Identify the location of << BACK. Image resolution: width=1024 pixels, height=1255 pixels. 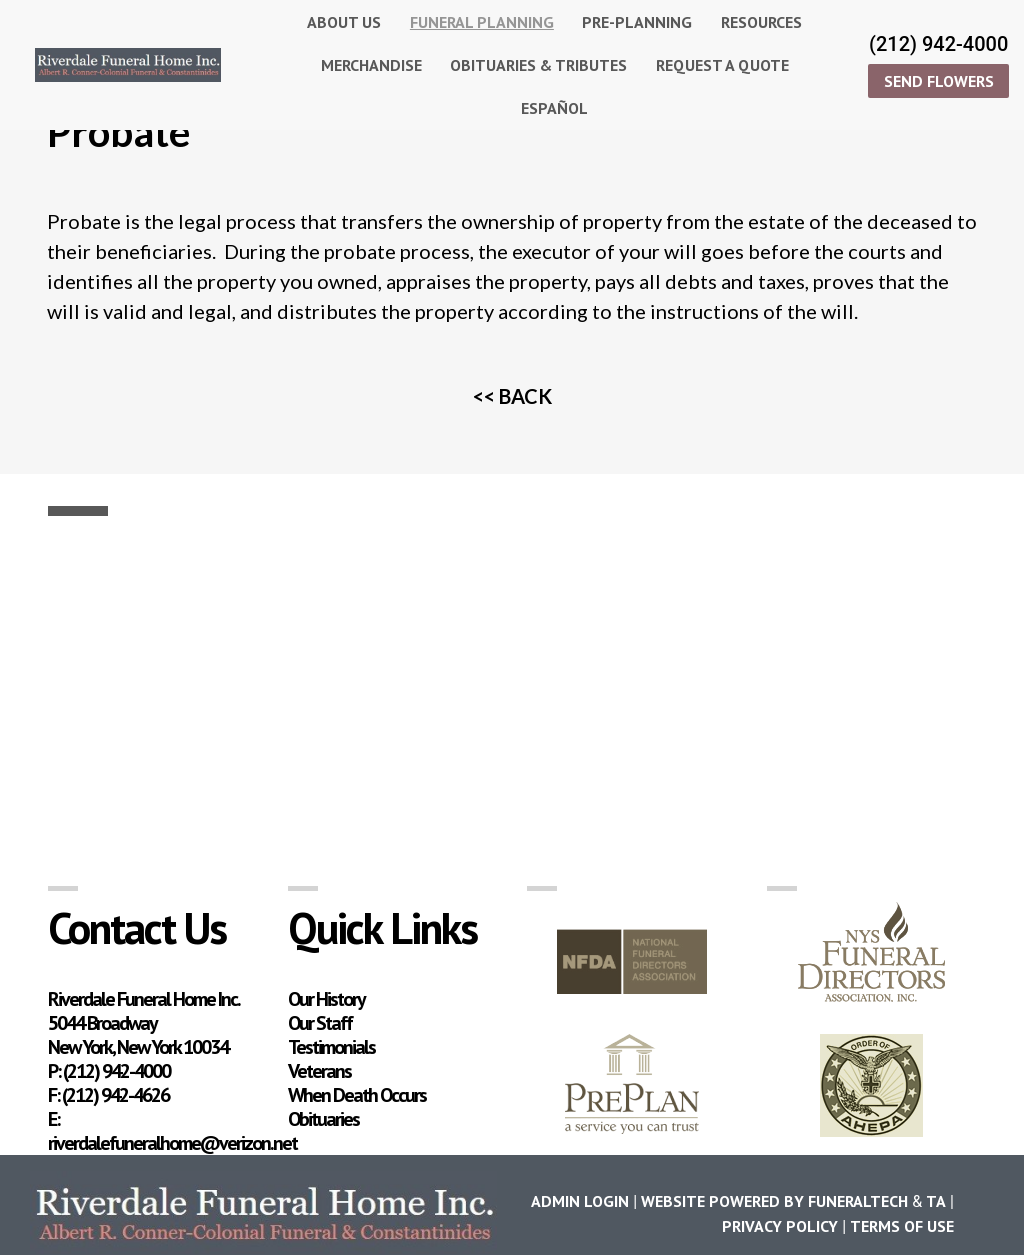
(512, 396).